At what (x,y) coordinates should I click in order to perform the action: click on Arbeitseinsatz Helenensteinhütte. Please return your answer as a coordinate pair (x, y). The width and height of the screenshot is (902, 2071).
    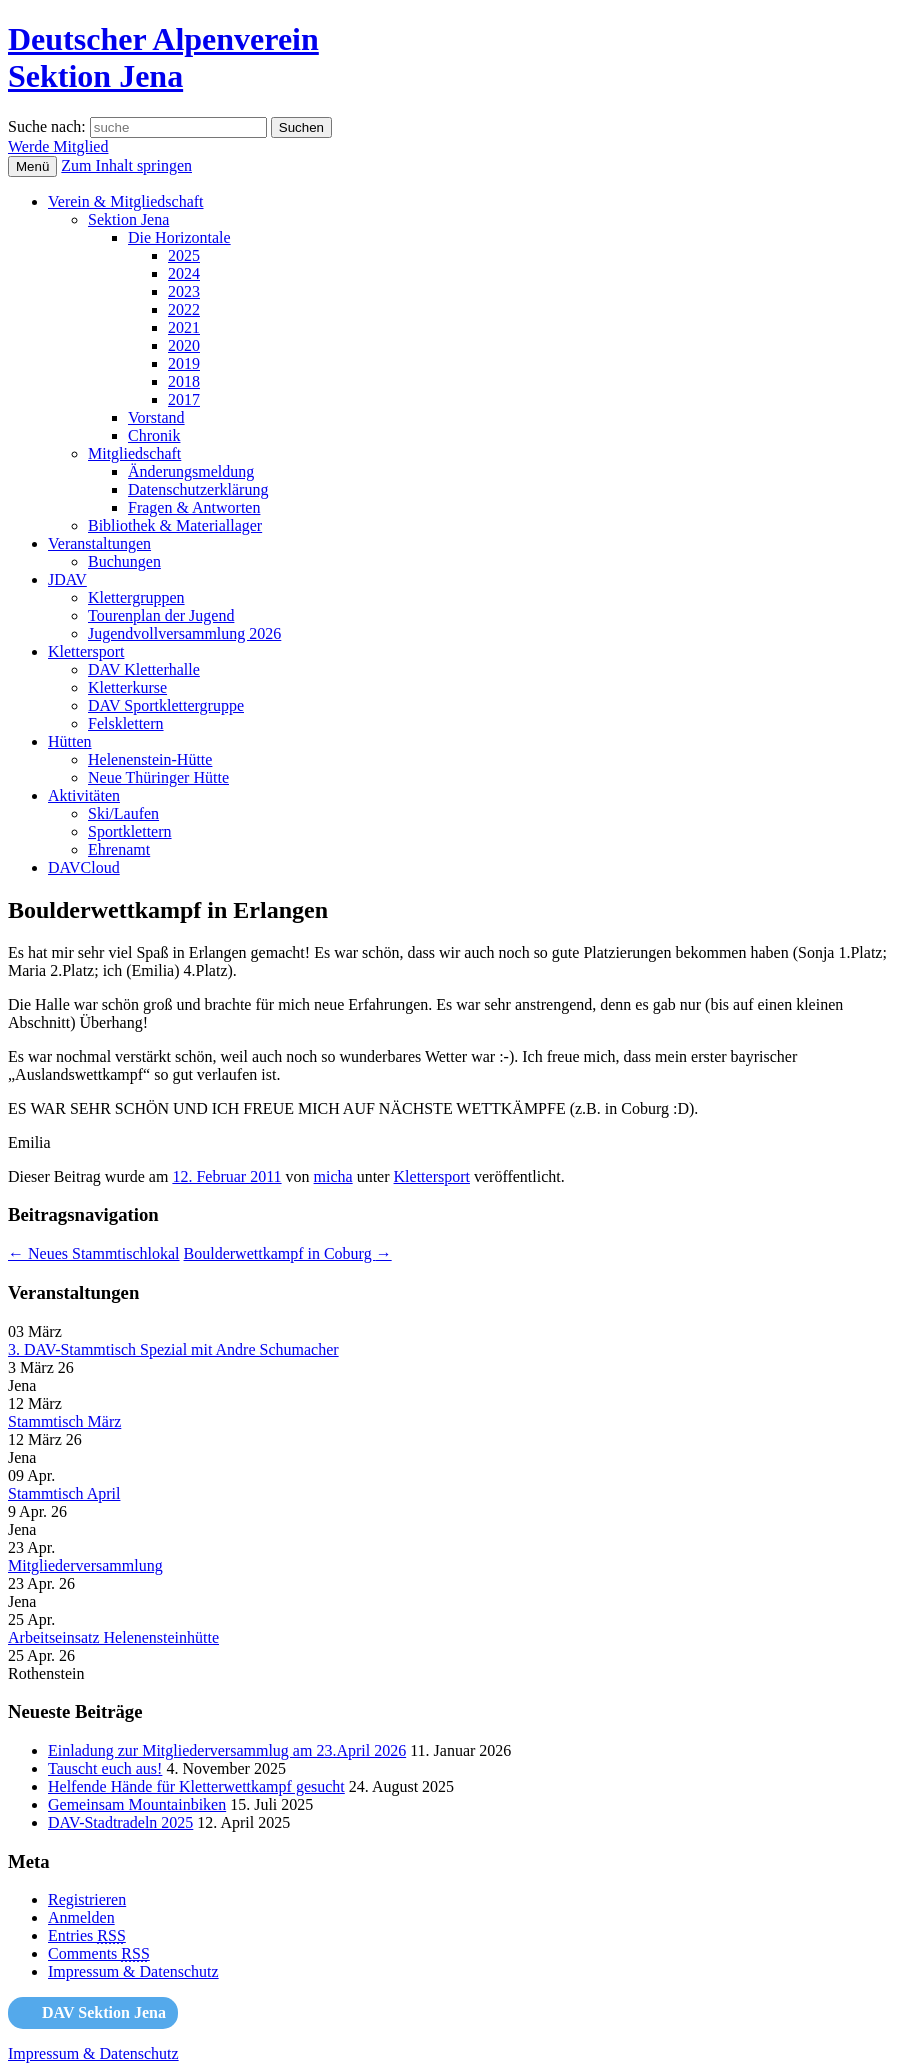
    Looking at the image, I should click on (113, 1637).